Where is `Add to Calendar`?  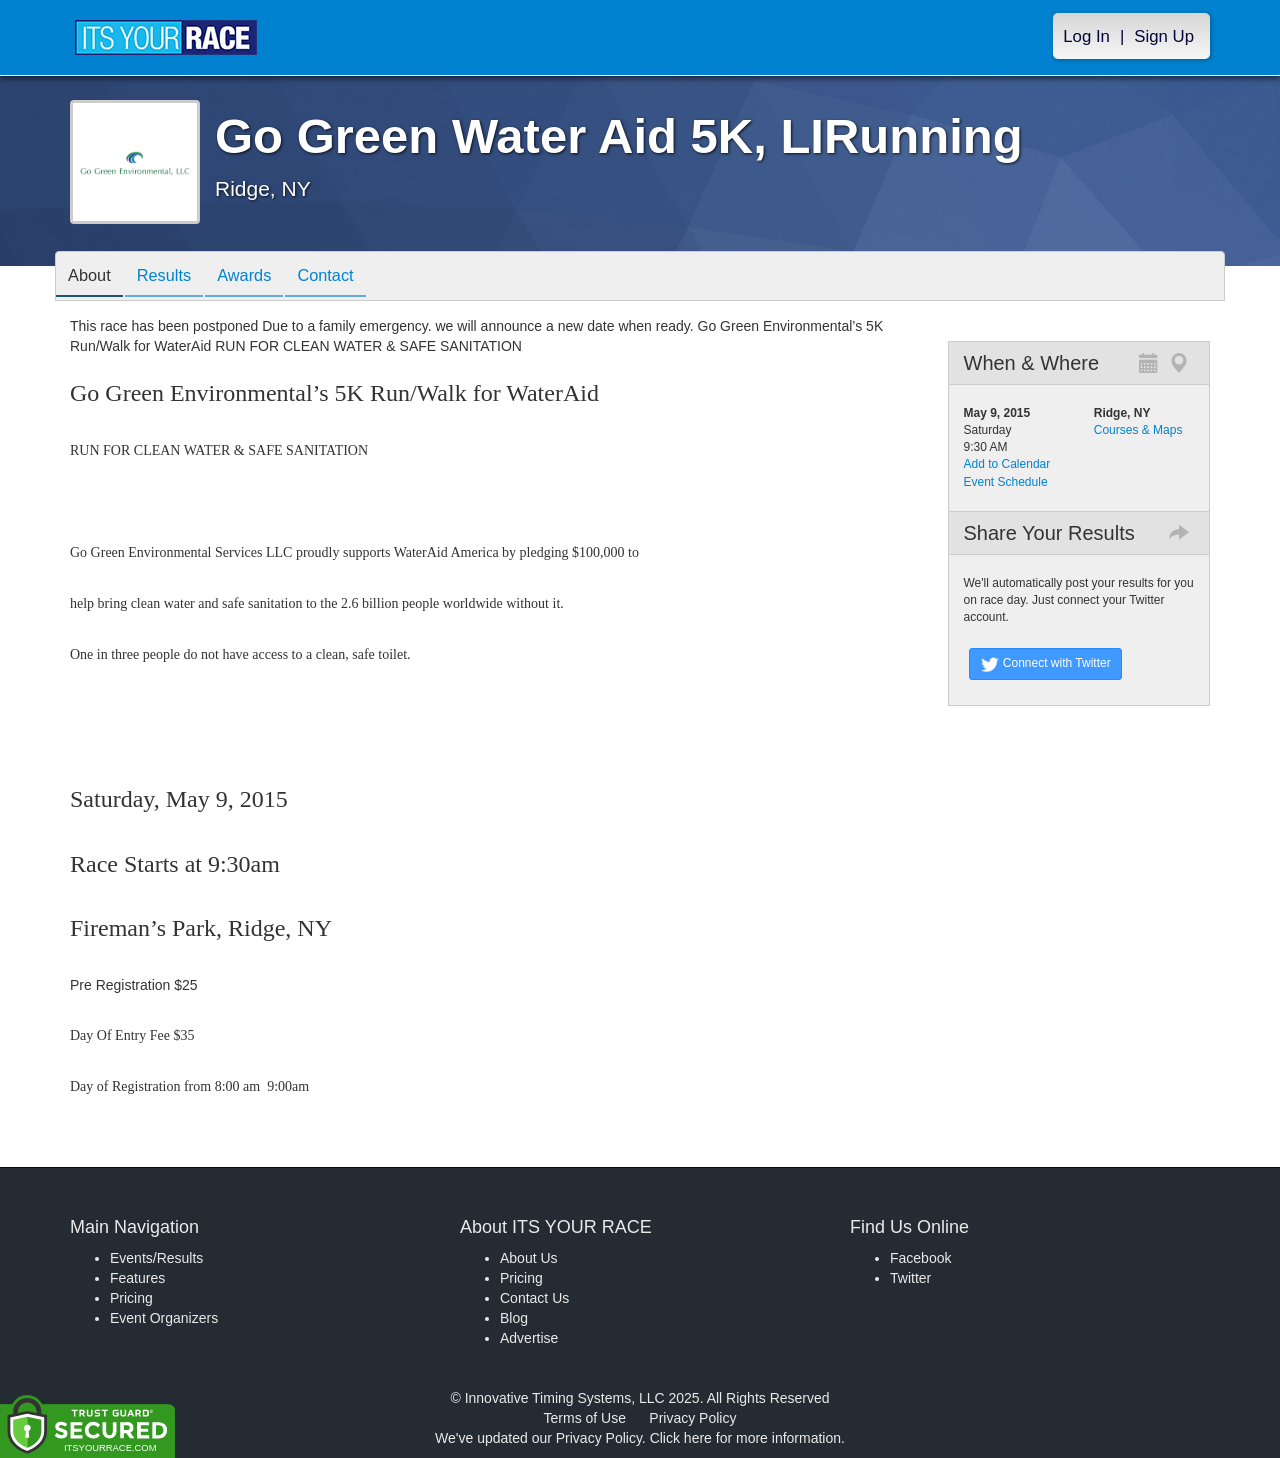 Add to Calendar is located at coordinates (1007, 464).